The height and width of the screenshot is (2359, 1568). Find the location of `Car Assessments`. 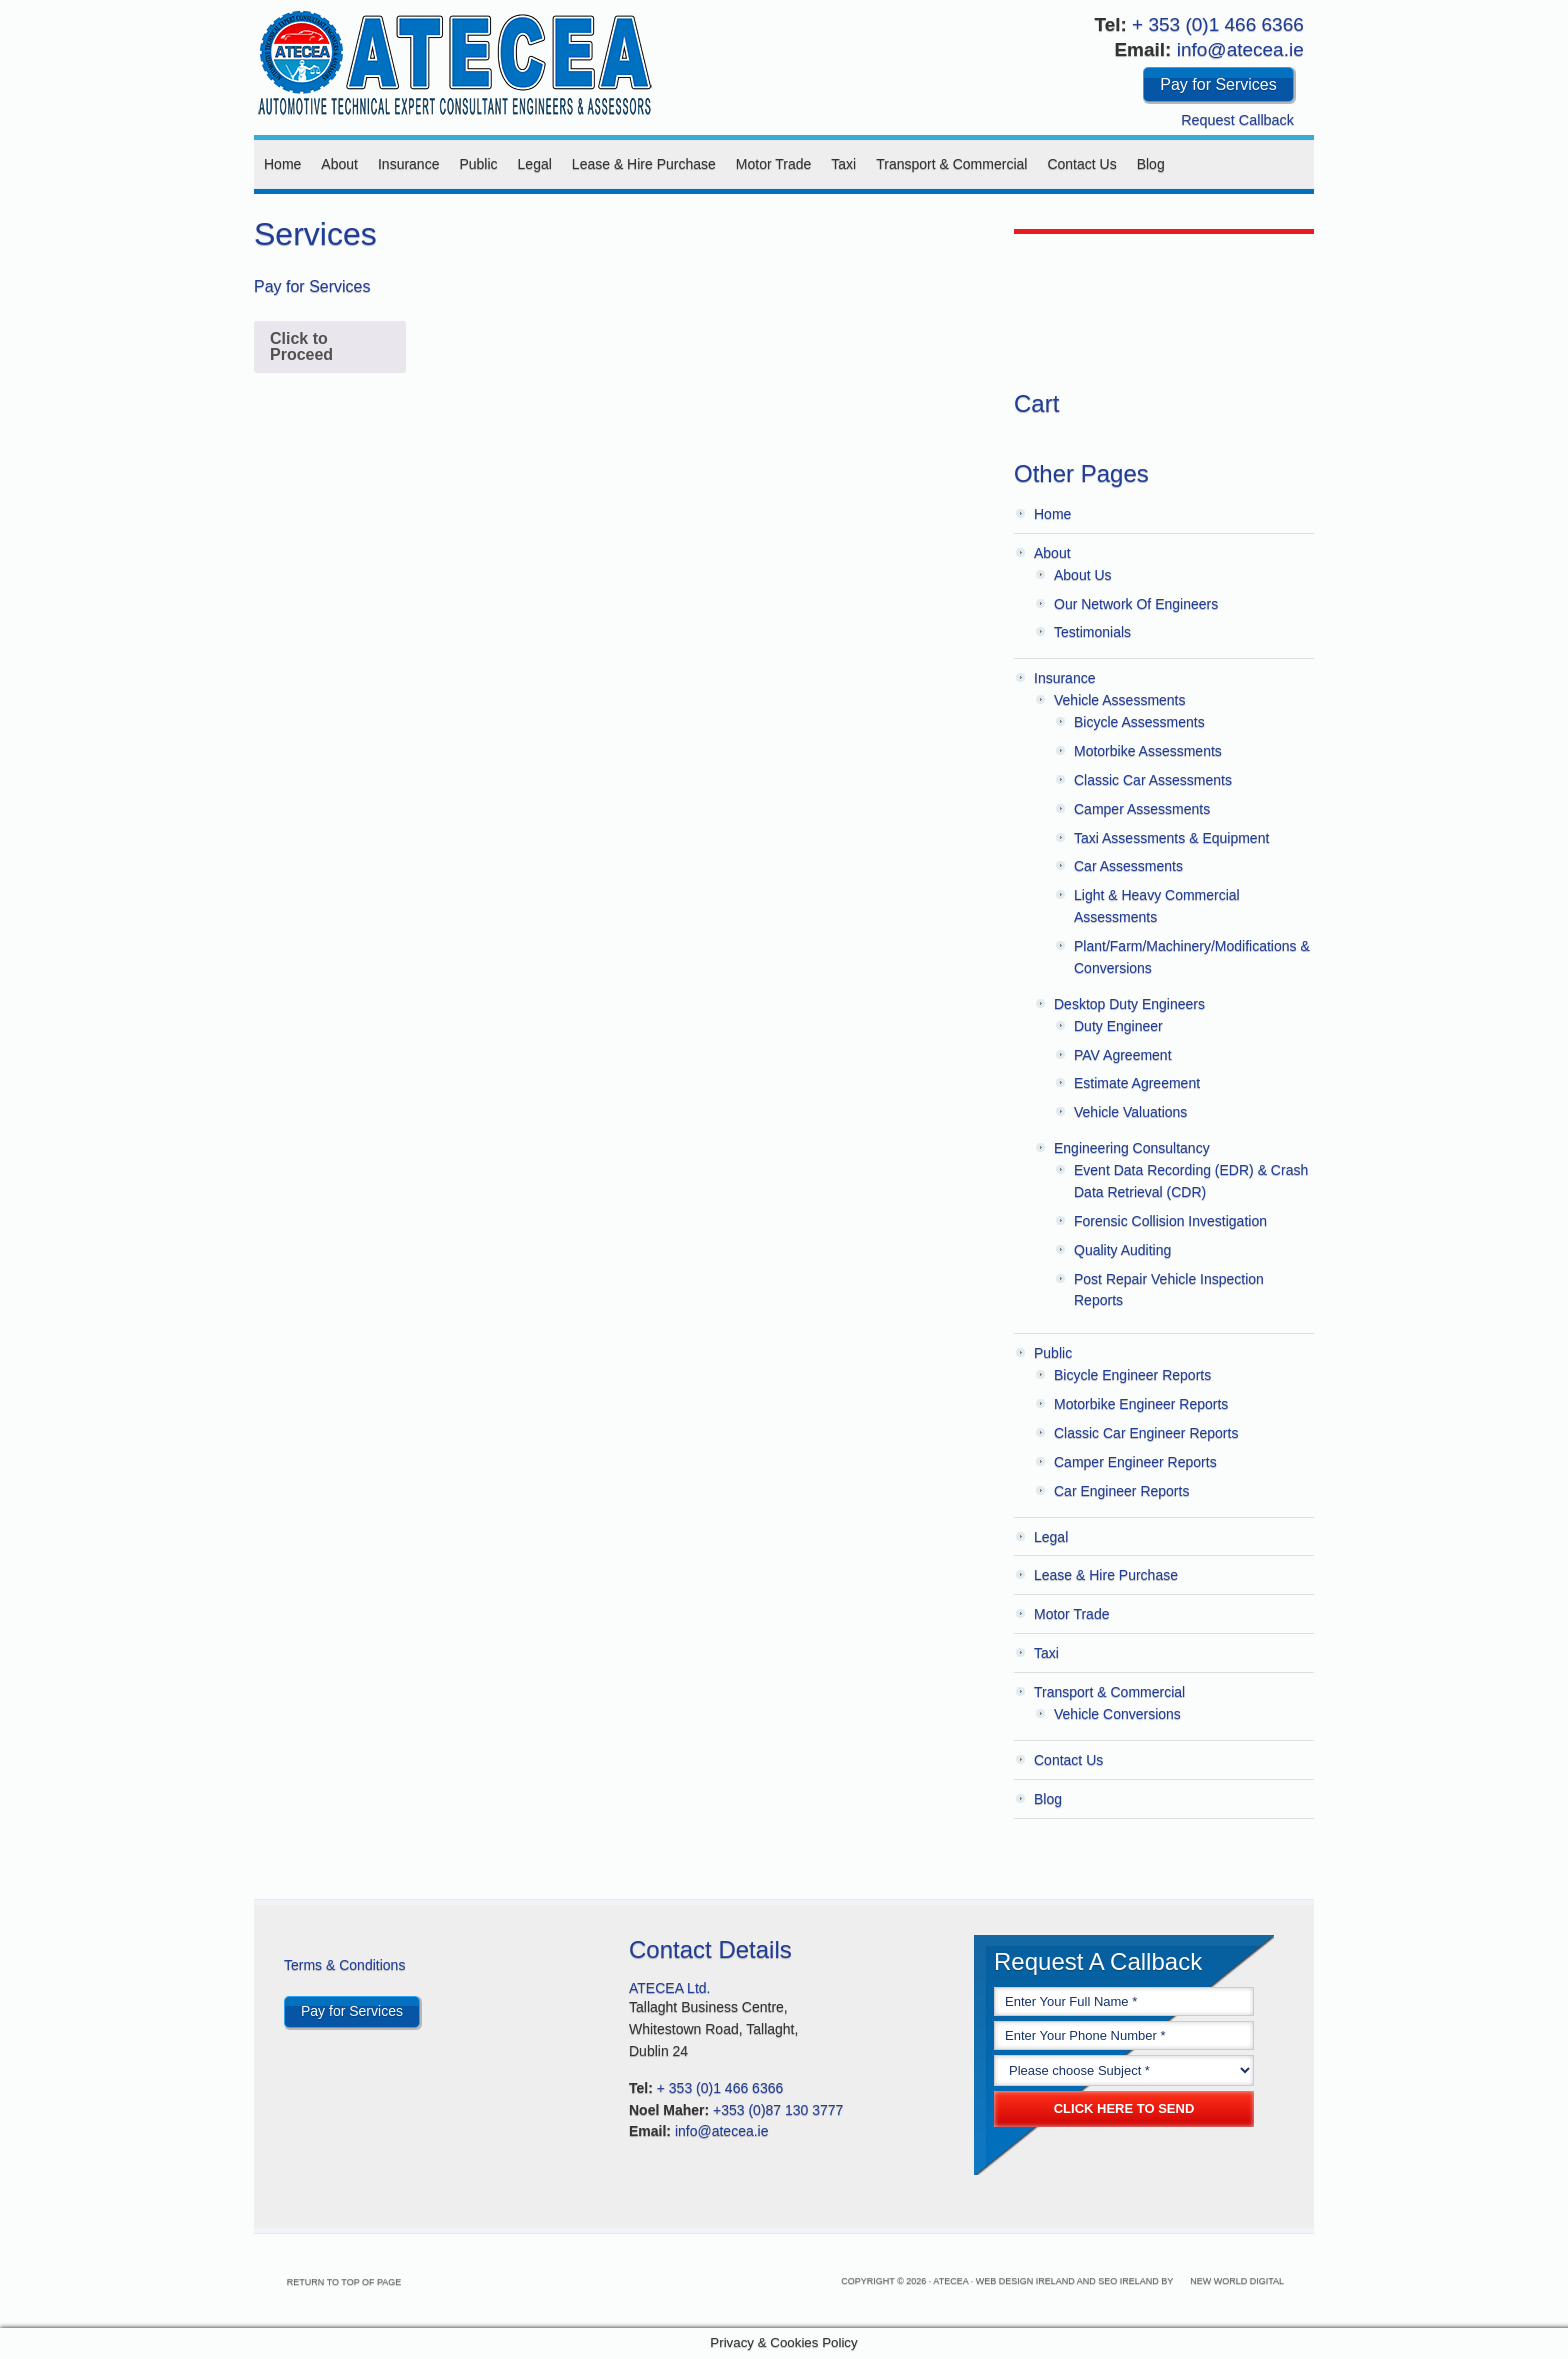

Car Assessments is located at coordinates (1128, 866).